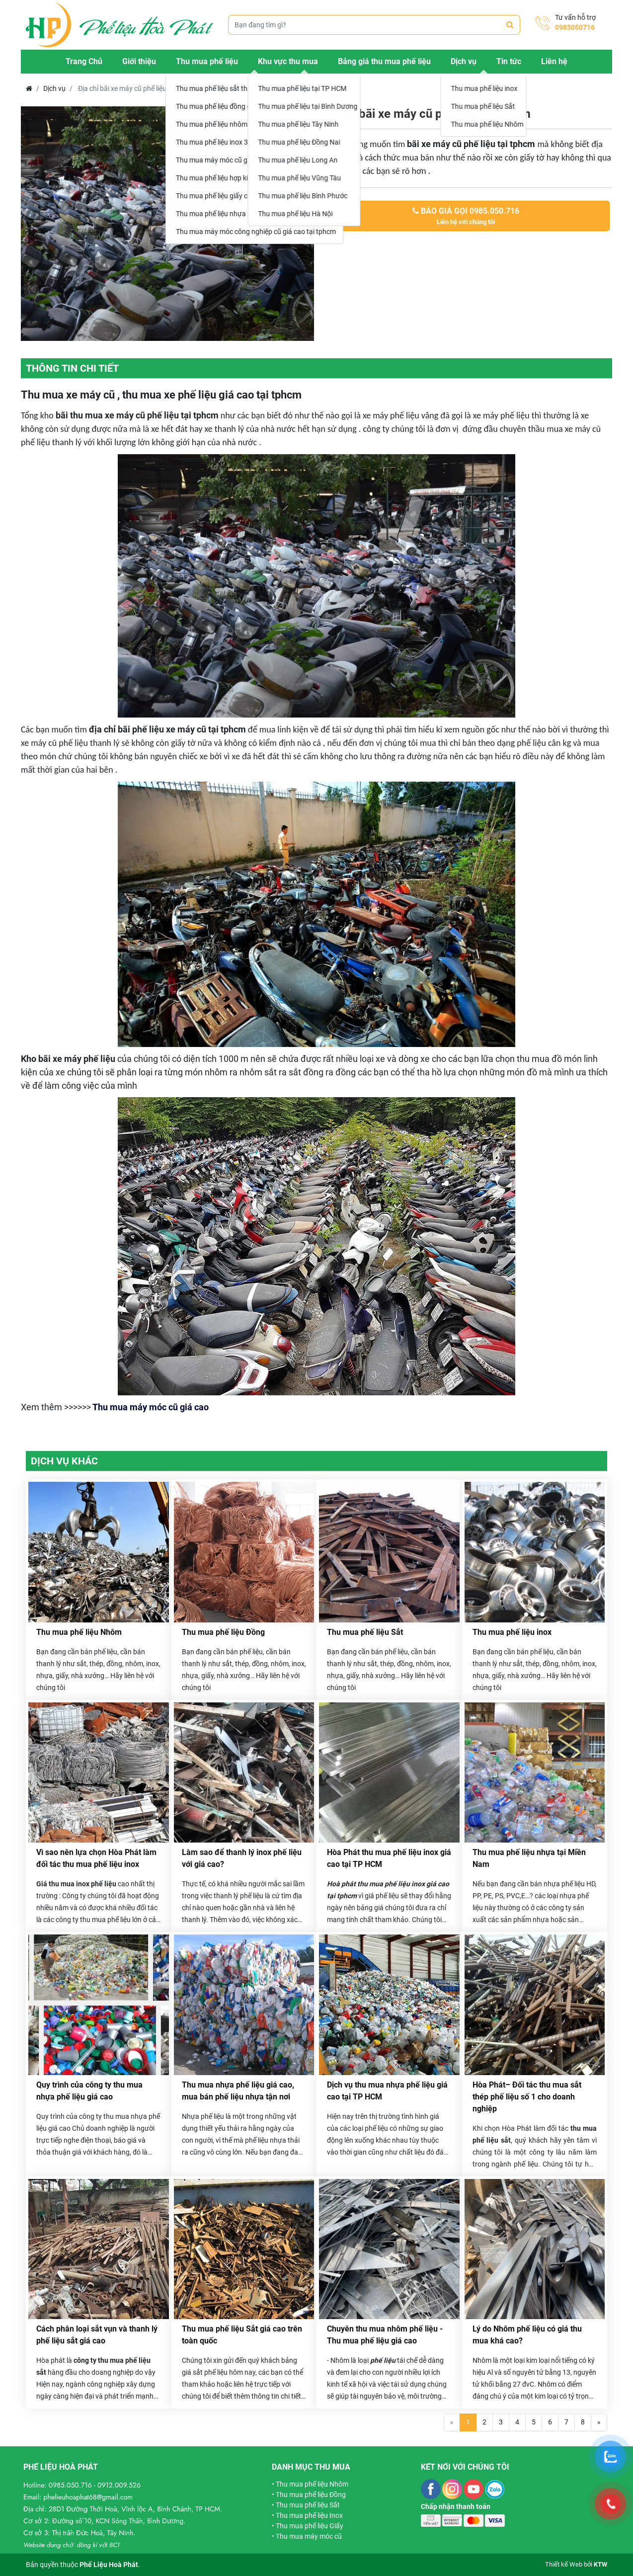 This screenshot has width=633, height=2576. Describe the element at coordinates (365, 1632) in the screenshot. I see `Thu mua phế liệu Sắt` at that location.